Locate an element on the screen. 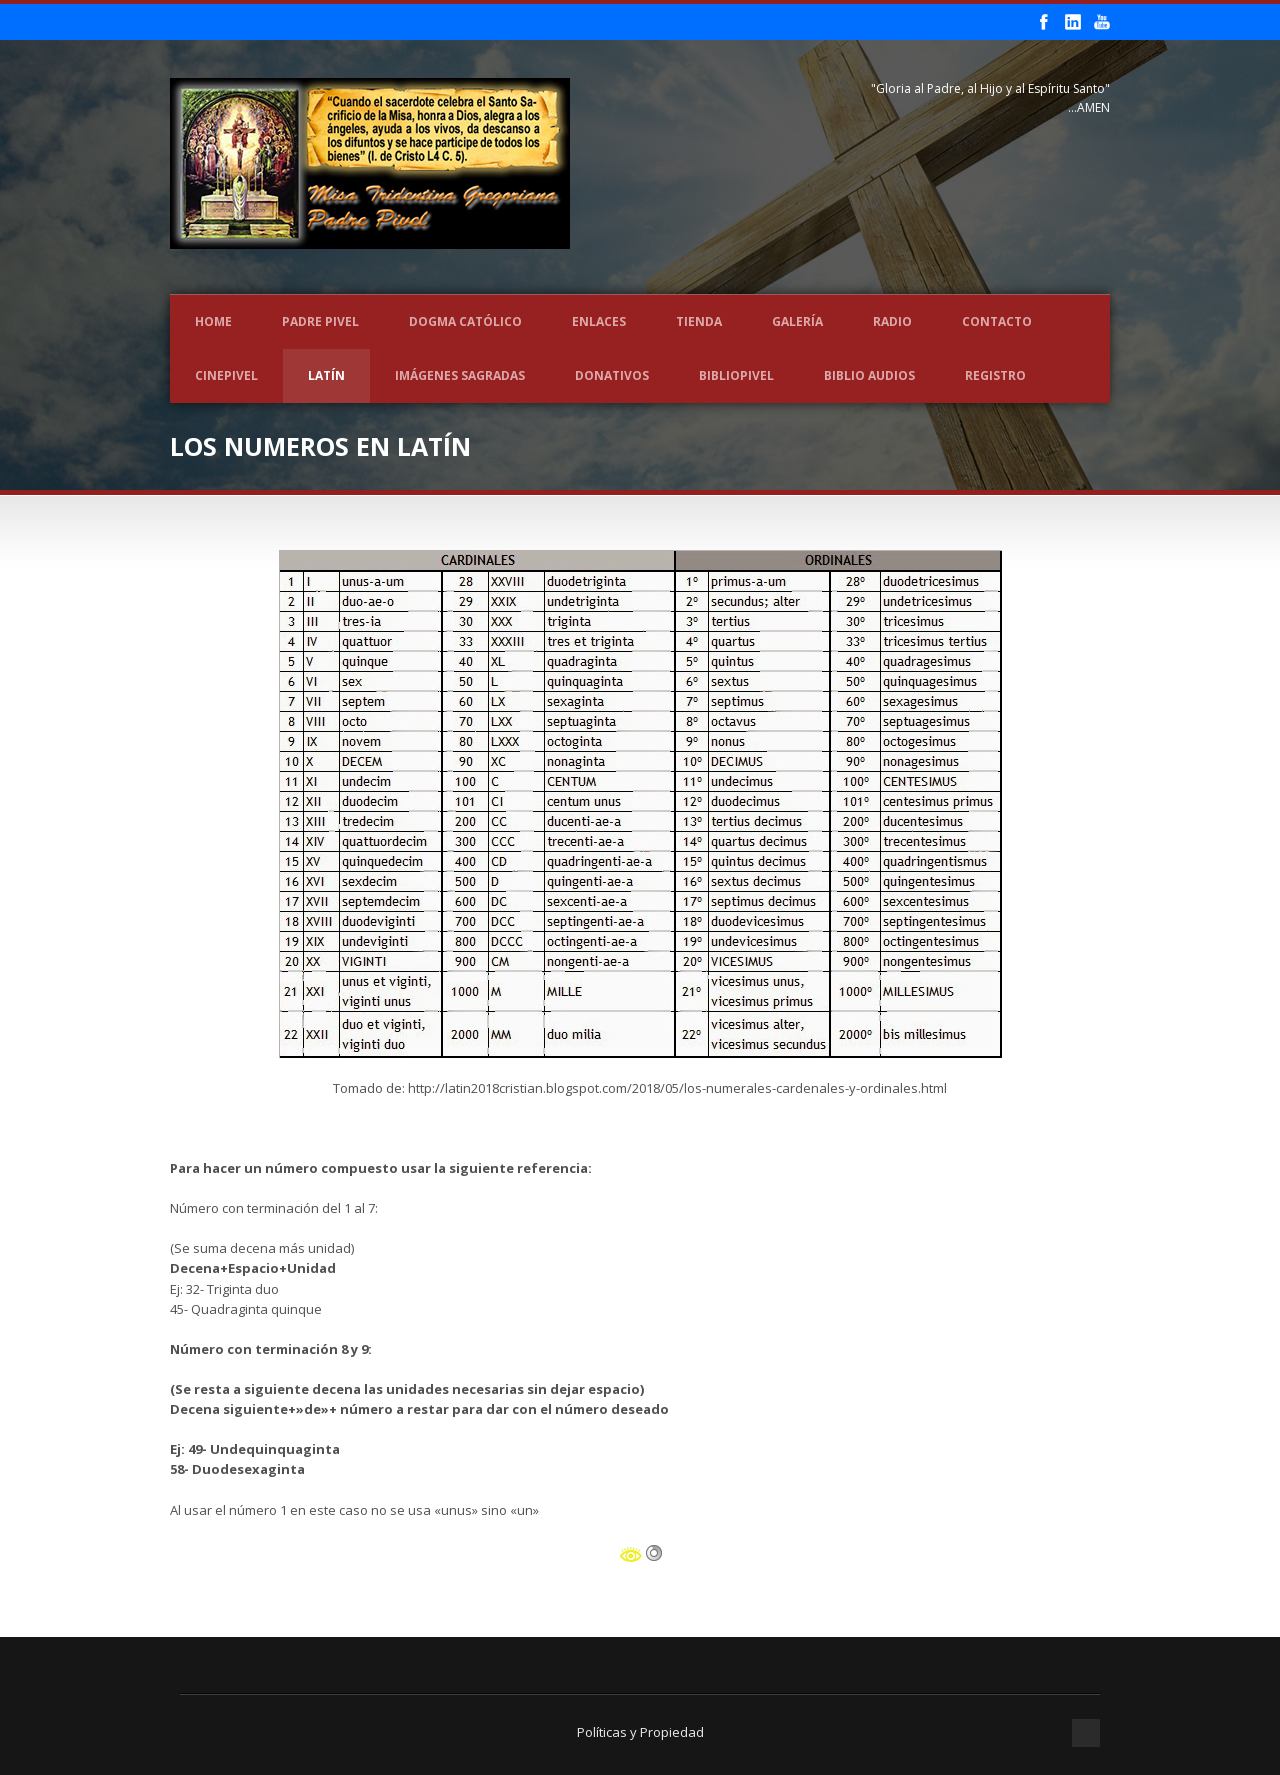  Padre Pivel is located at coordinates (320, 321).